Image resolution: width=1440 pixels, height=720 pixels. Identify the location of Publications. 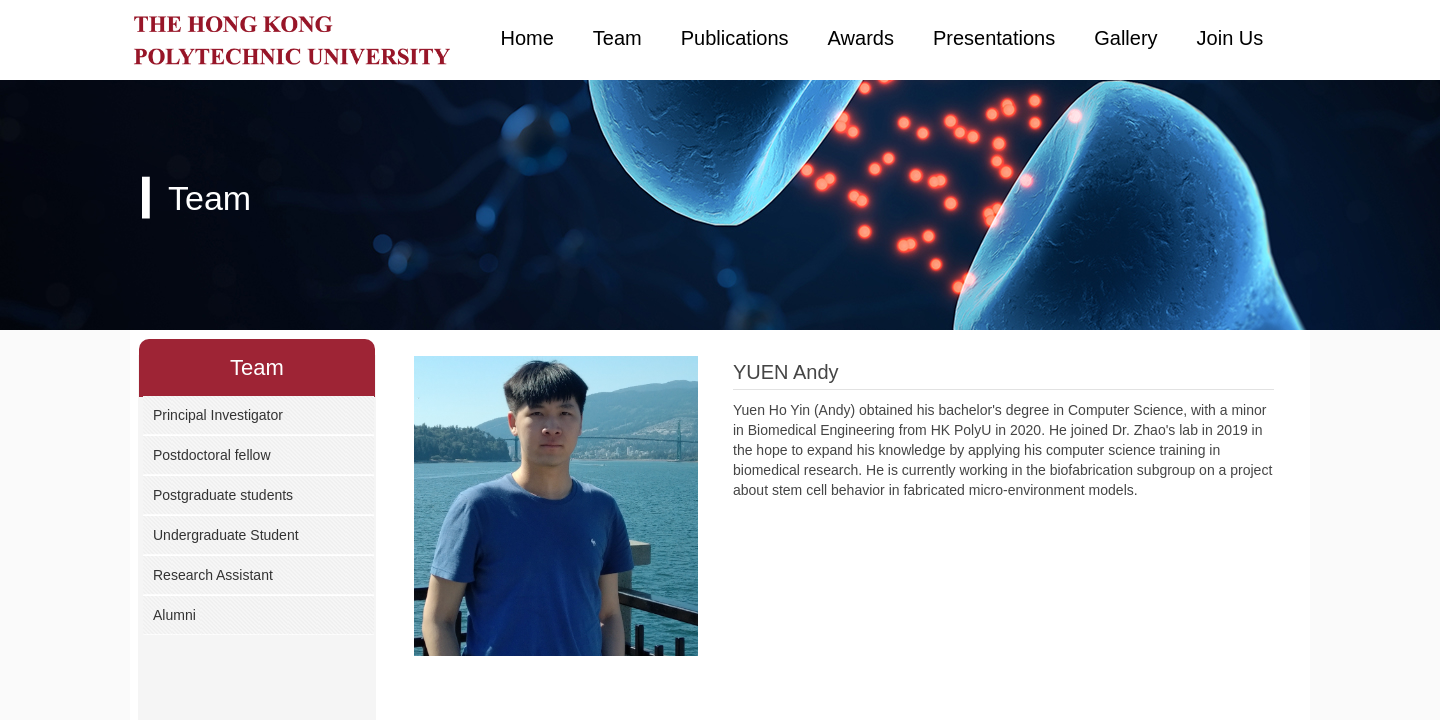
(735, 38).